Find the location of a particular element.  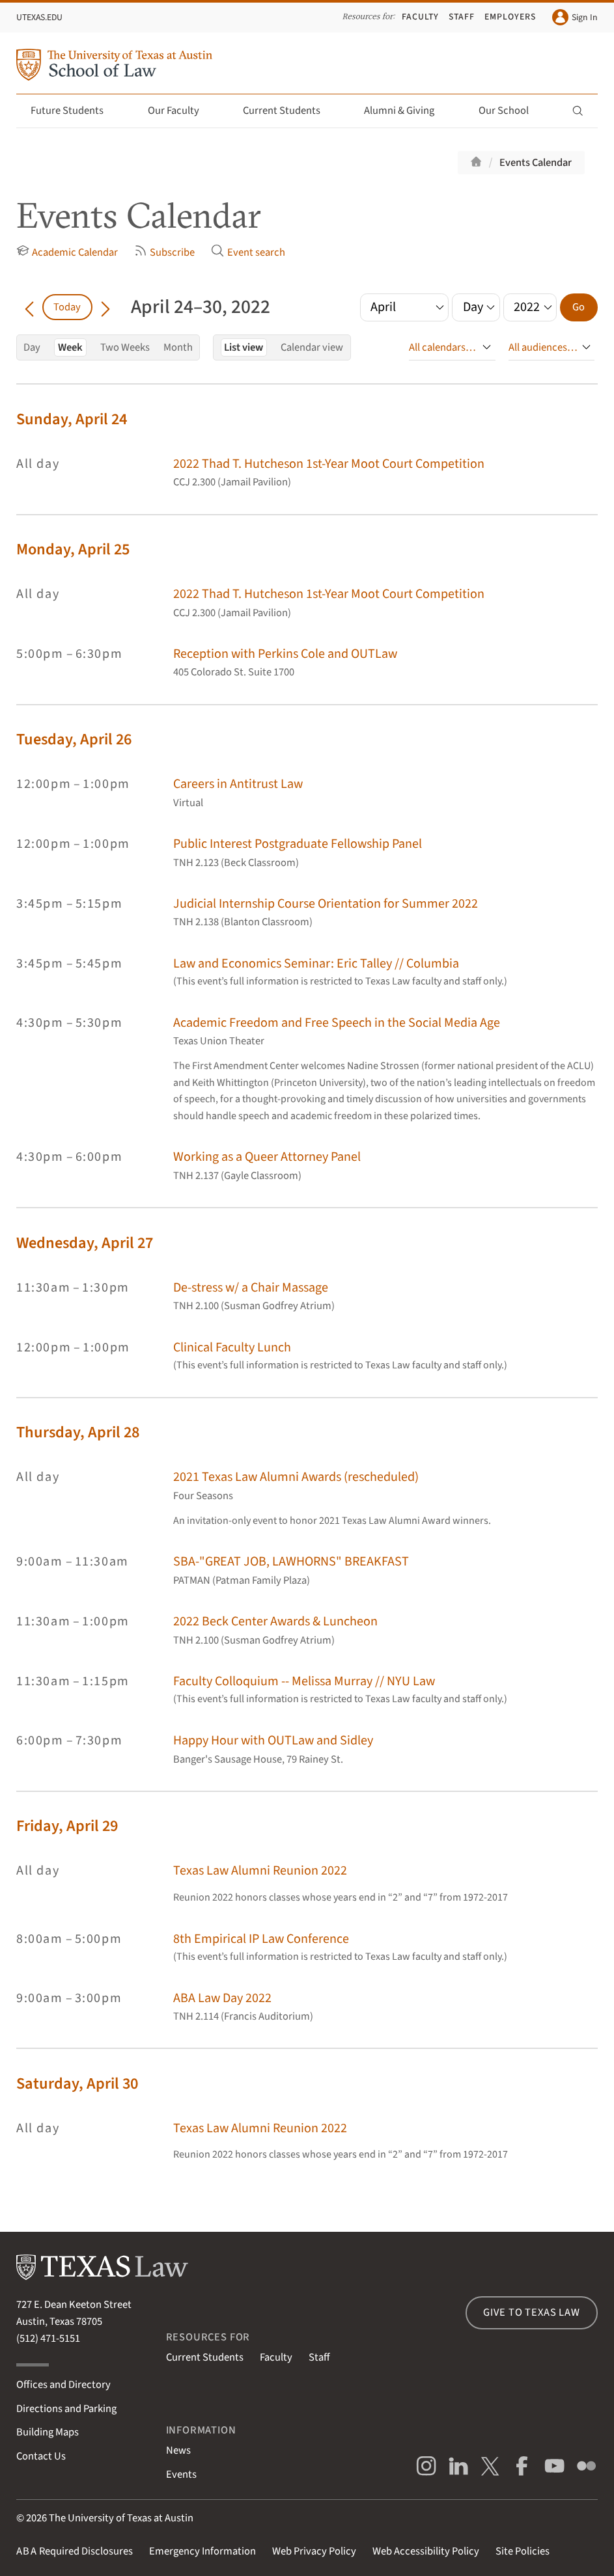

Future Students is located at coordinates (75, 110).